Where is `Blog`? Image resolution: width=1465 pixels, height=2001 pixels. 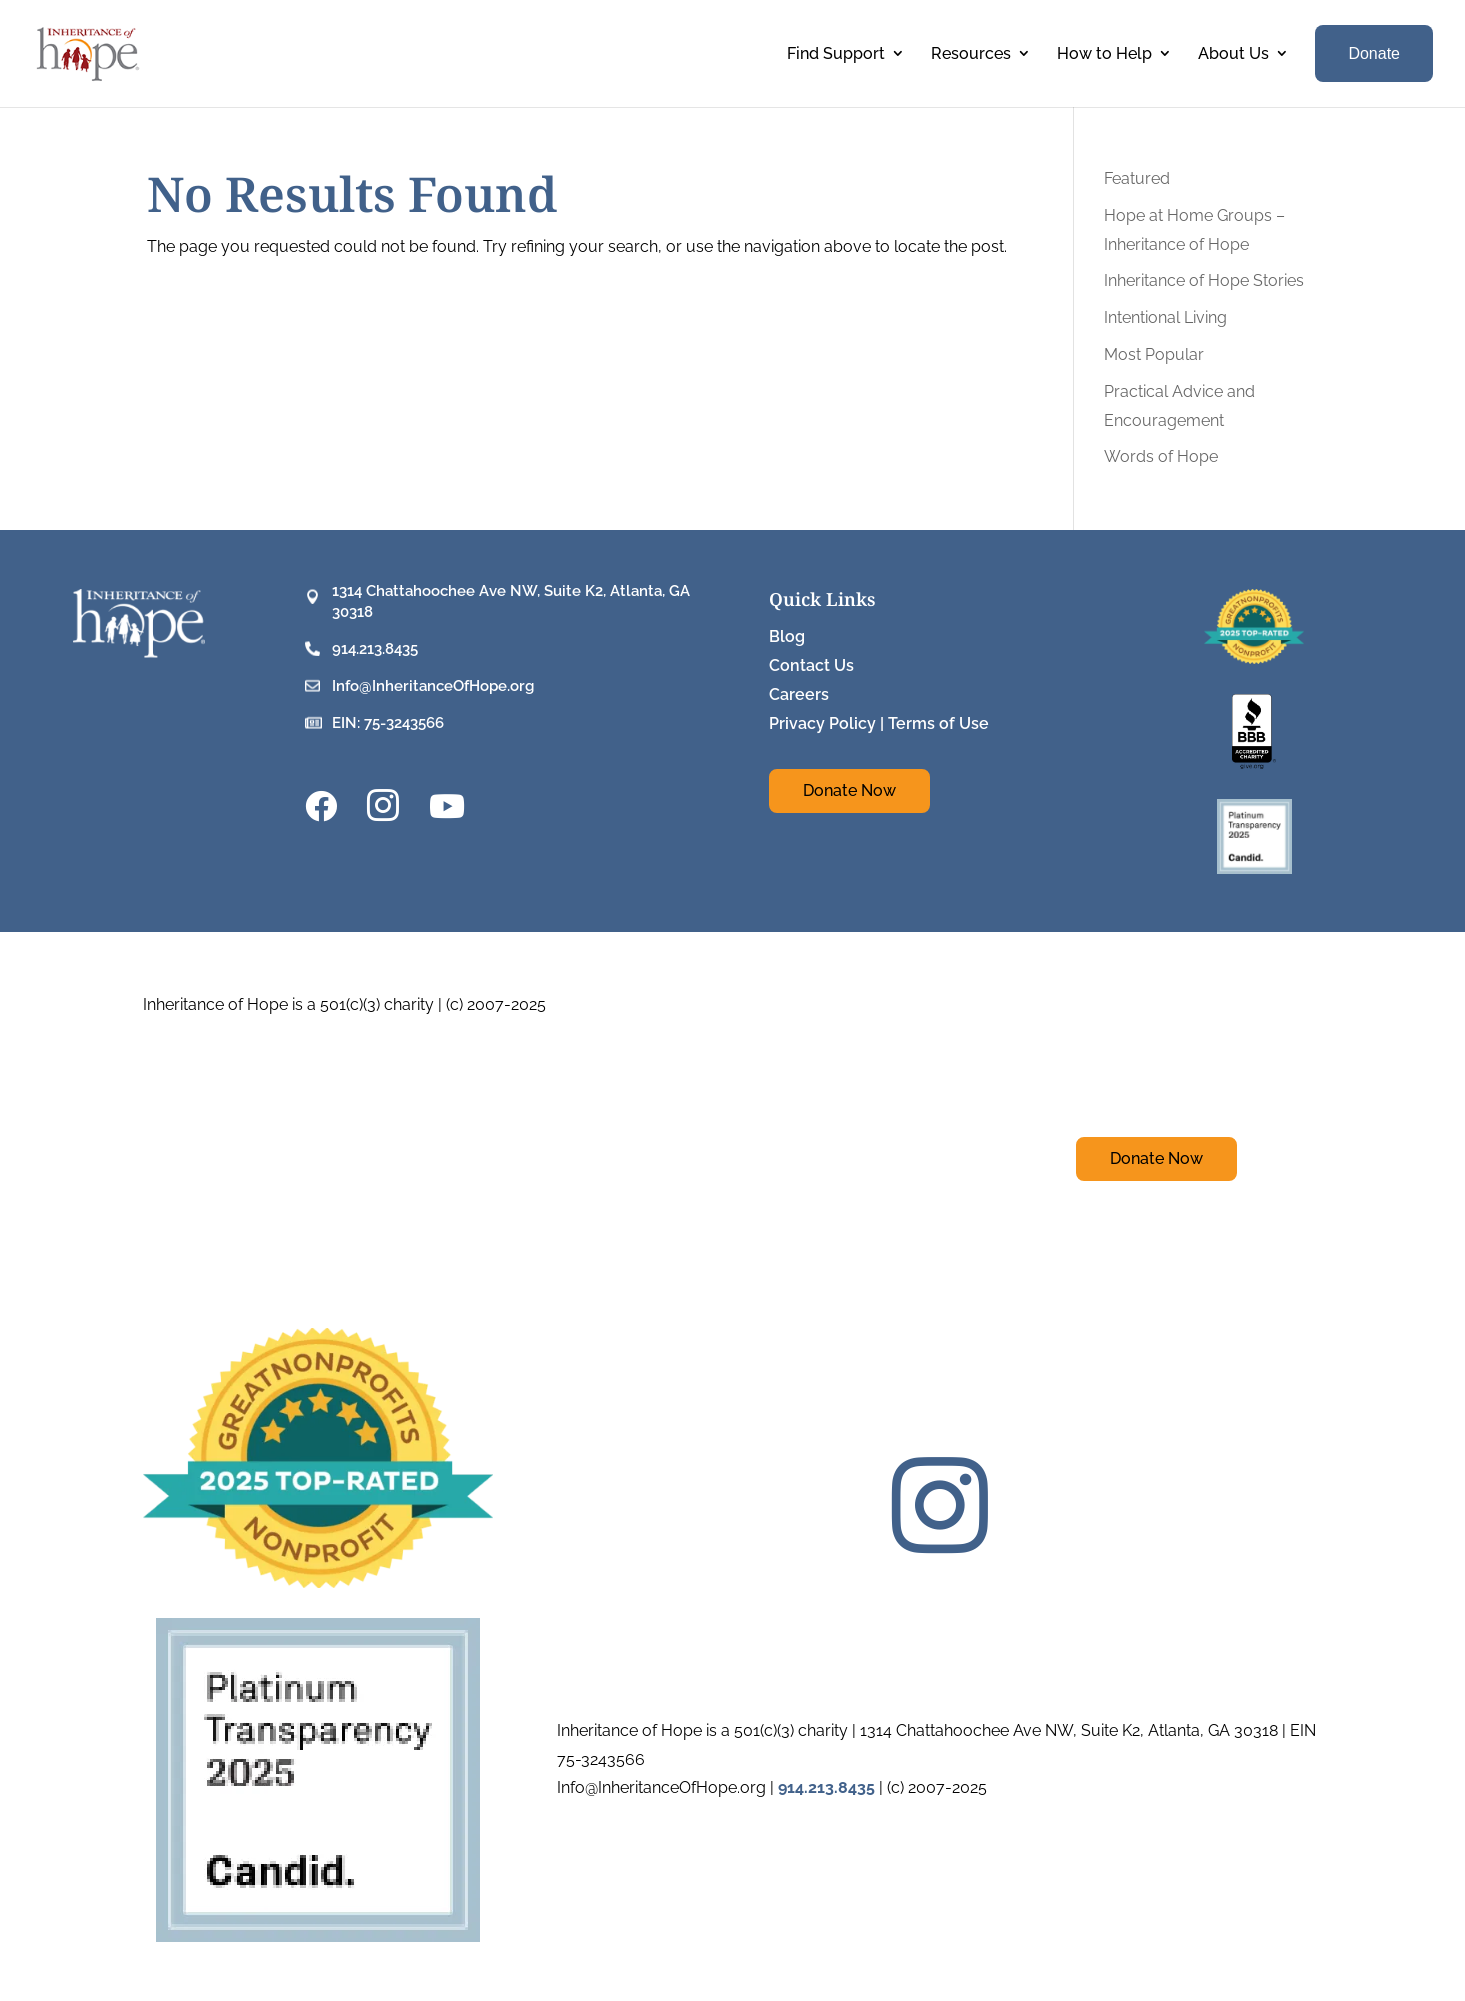
Blog is located at coordinates (787, 636).